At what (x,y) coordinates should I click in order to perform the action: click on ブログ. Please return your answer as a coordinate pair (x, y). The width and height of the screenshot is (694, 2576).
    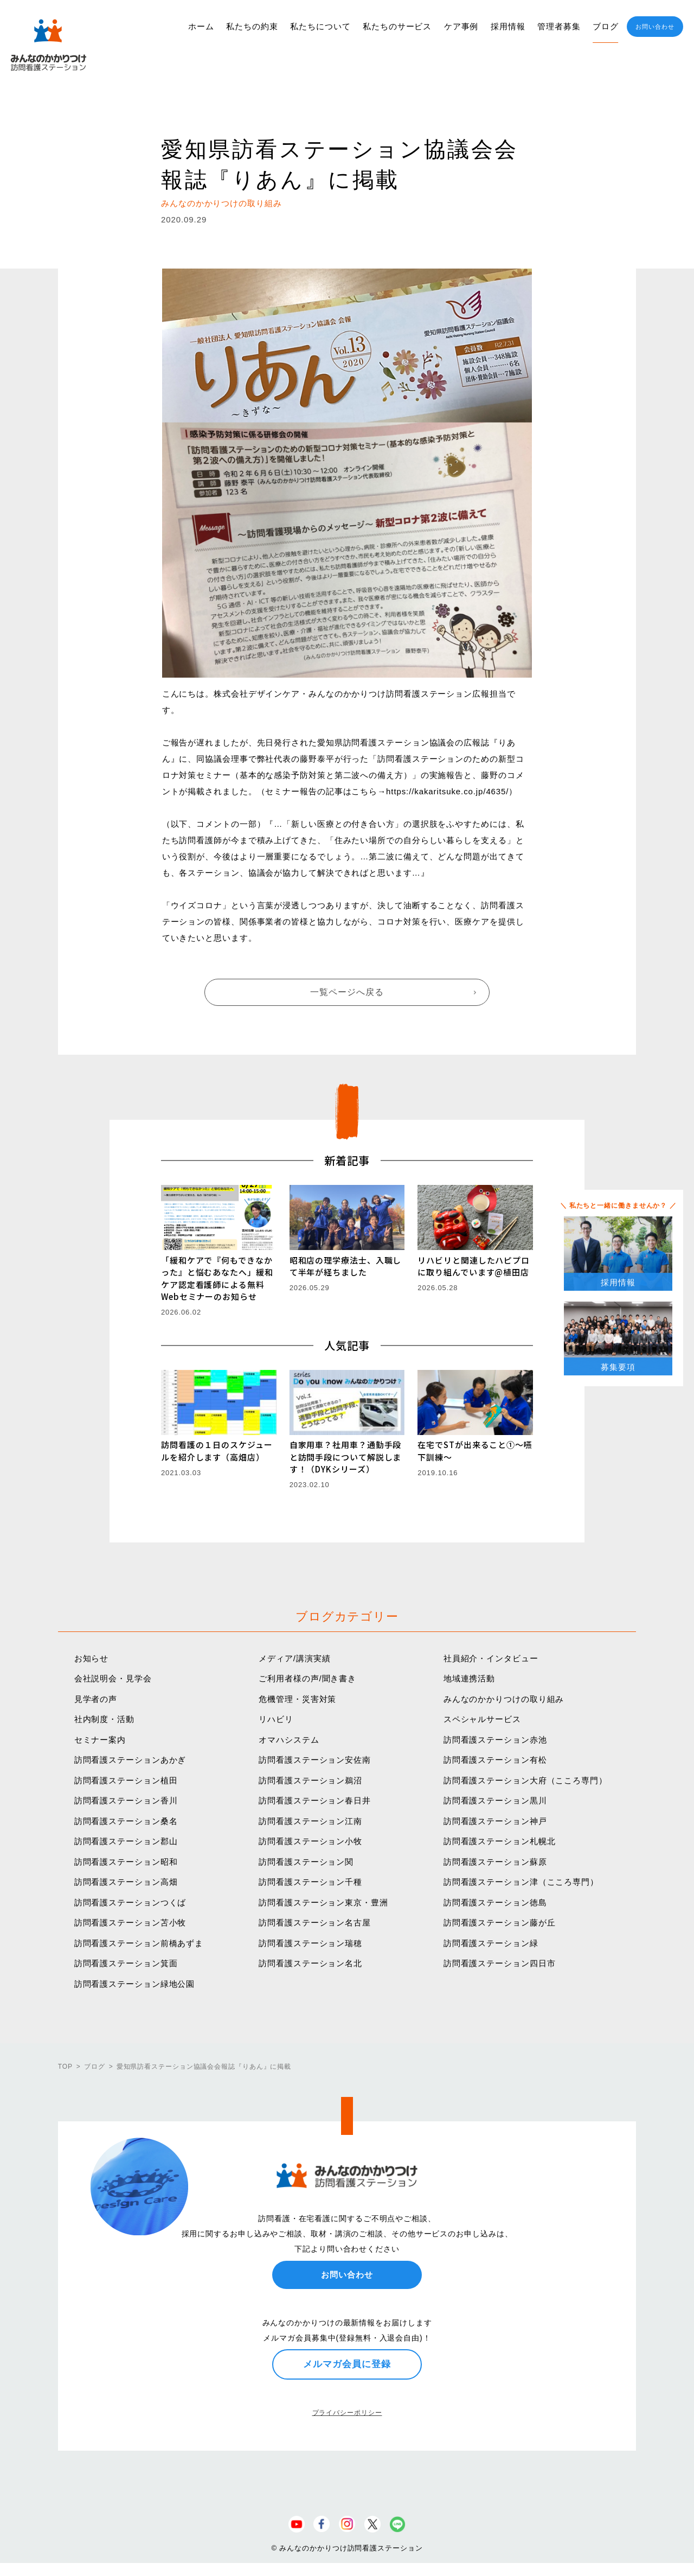
    Looking at the image, I should click on (606, 26).